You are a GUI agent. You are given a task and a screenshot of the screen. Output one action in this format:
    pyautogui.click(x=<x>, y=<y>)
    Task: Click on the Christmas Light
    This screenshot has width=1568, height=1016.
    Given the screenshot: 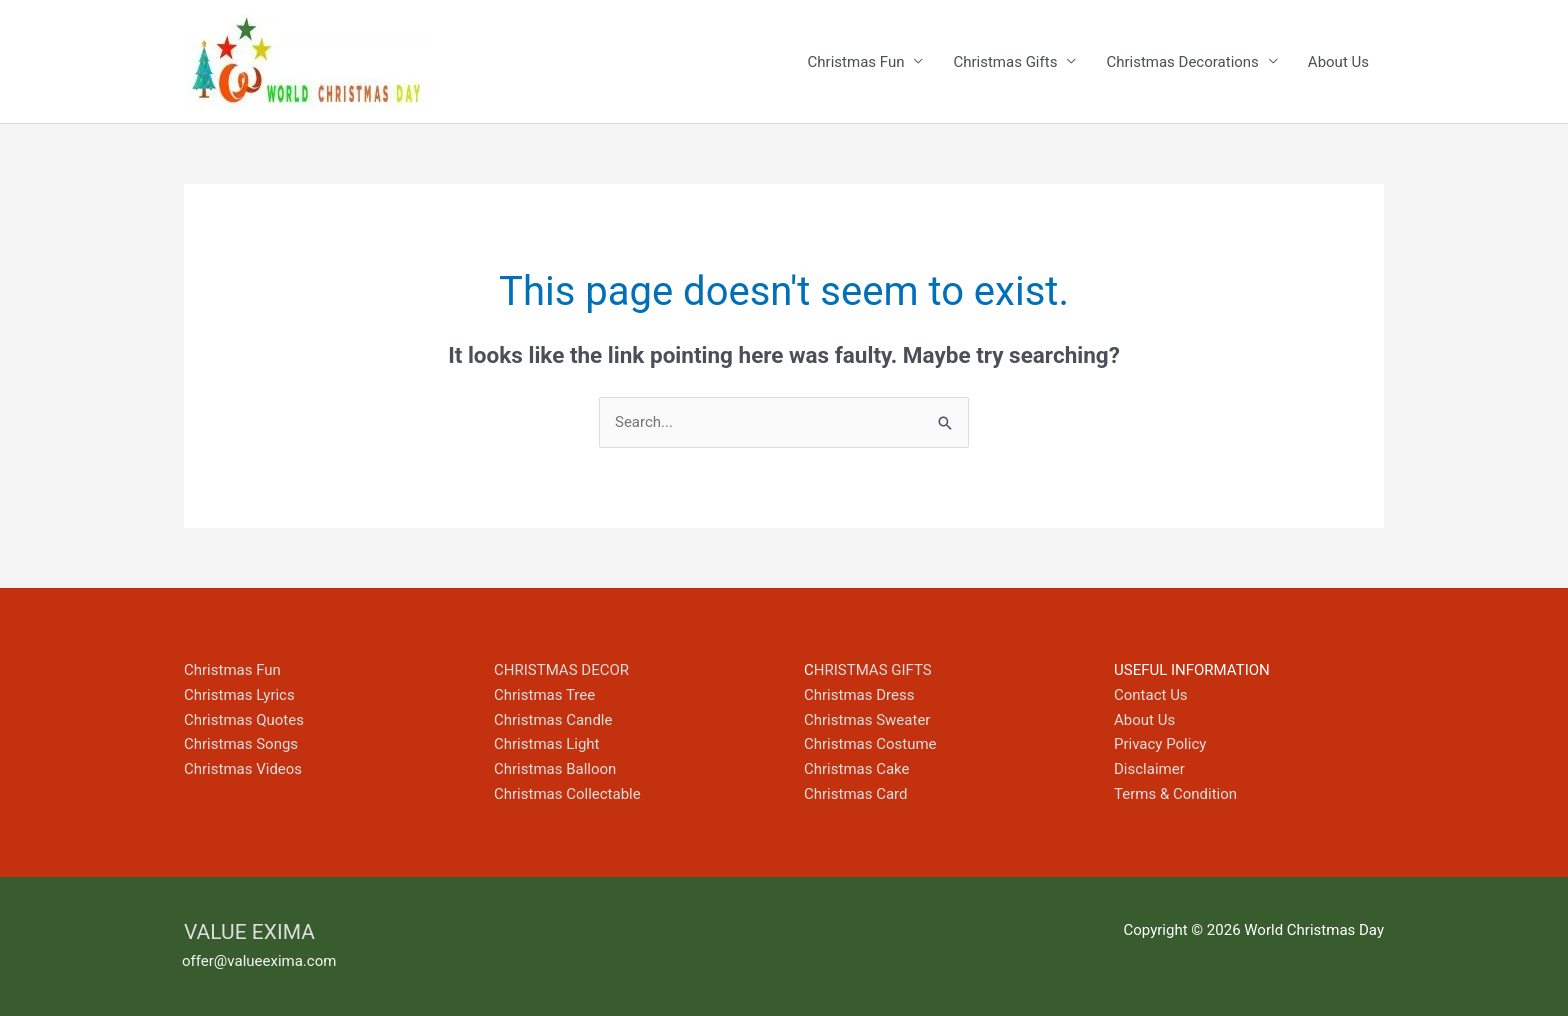 What is the action you would take?
    pyautogui.click(x=547, y=744)
    